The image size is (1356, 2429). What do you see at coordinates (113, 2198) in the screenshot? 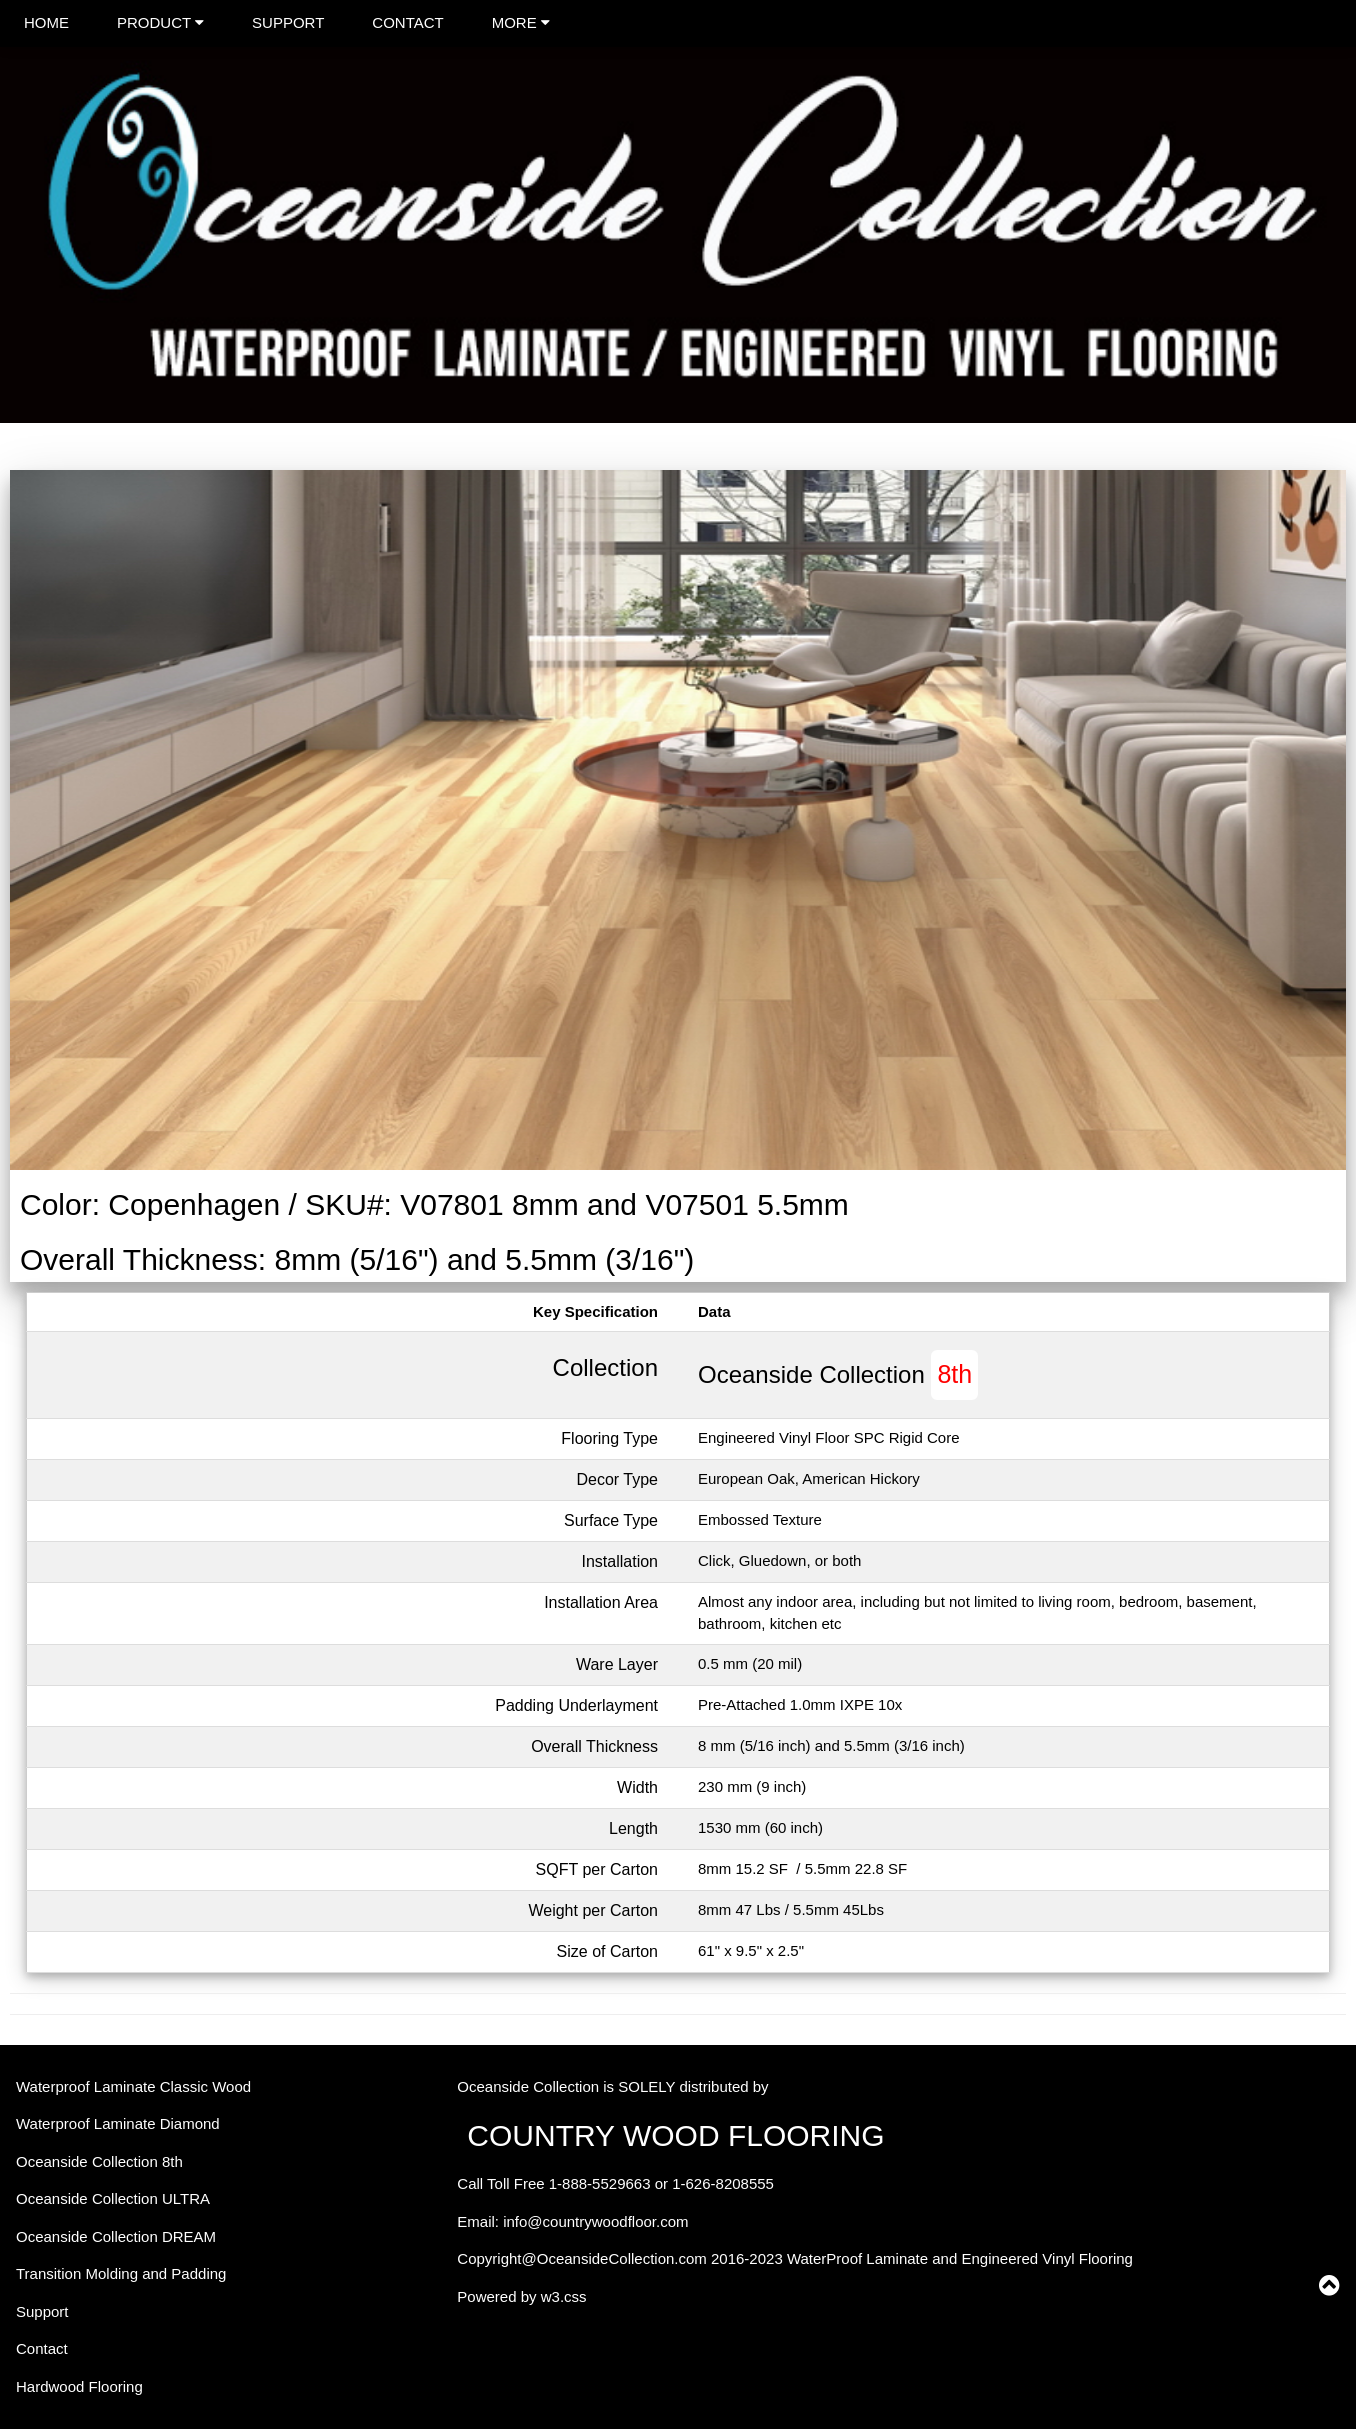
I see `Oceanside Collection ULTRA` at bounding box center [113, 2198].